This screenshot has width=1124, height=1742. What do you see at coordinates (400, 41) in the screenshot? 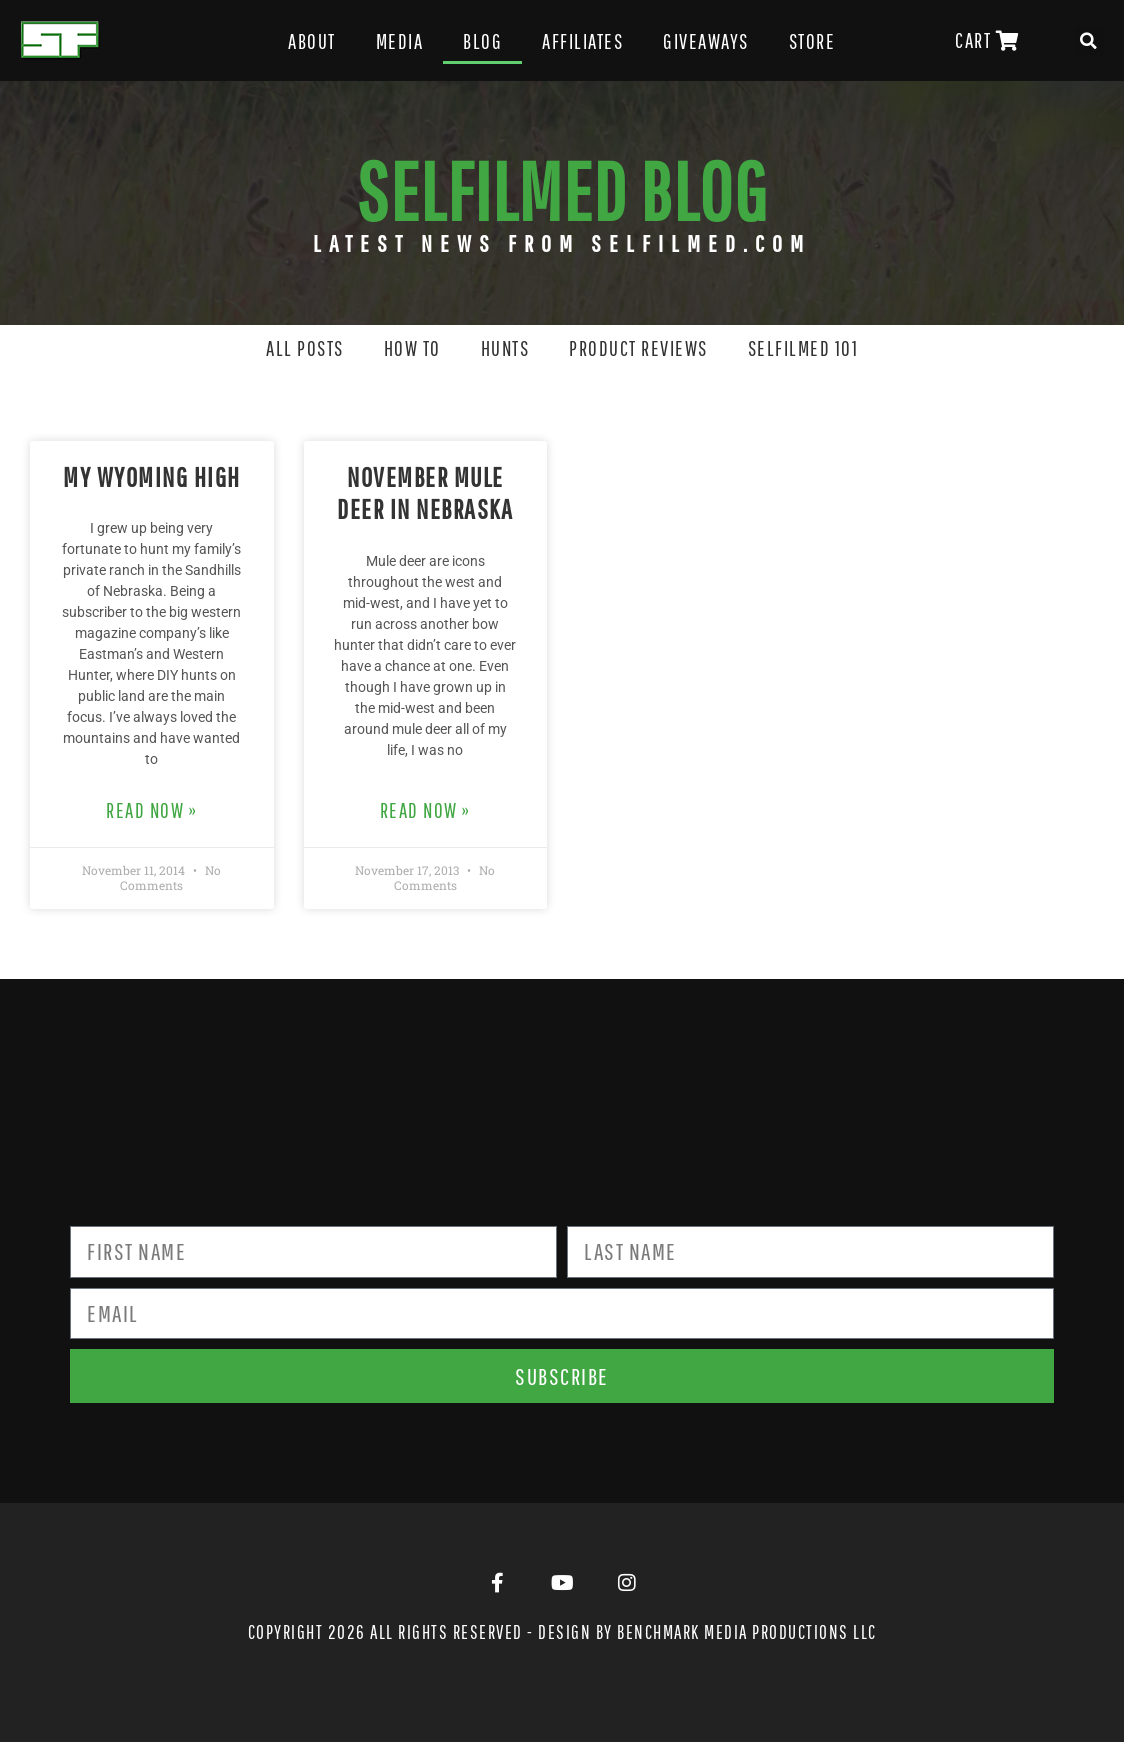
I see `Media` at bounding box center [400, 41].